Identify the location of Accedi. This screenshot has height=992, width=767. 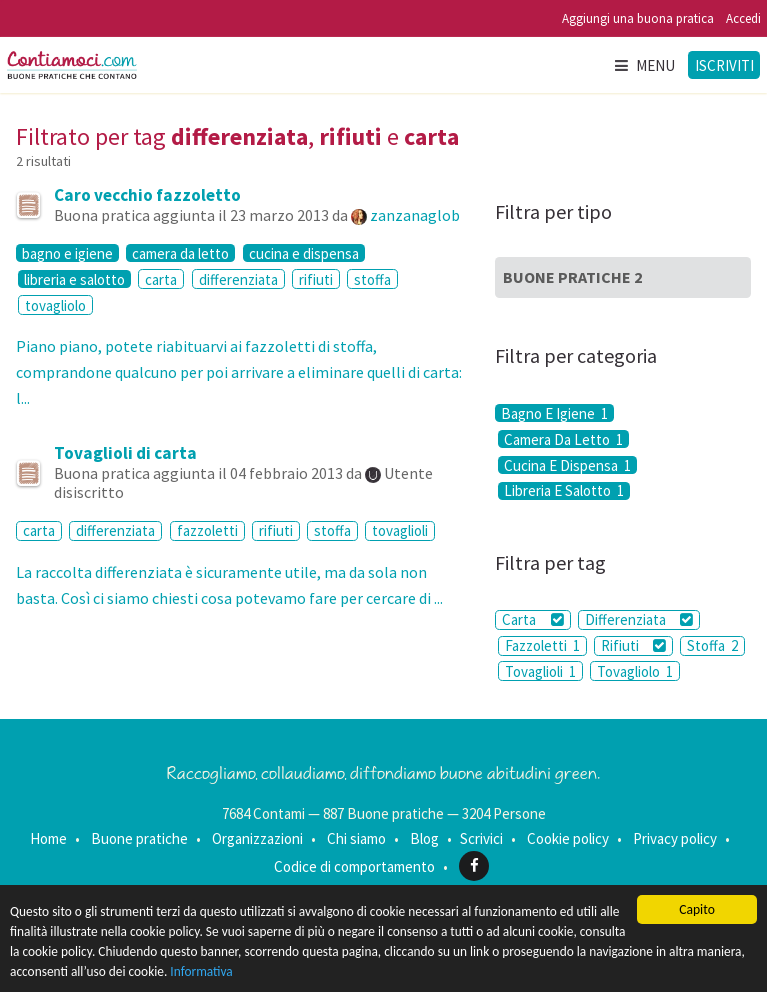
(743, 18).